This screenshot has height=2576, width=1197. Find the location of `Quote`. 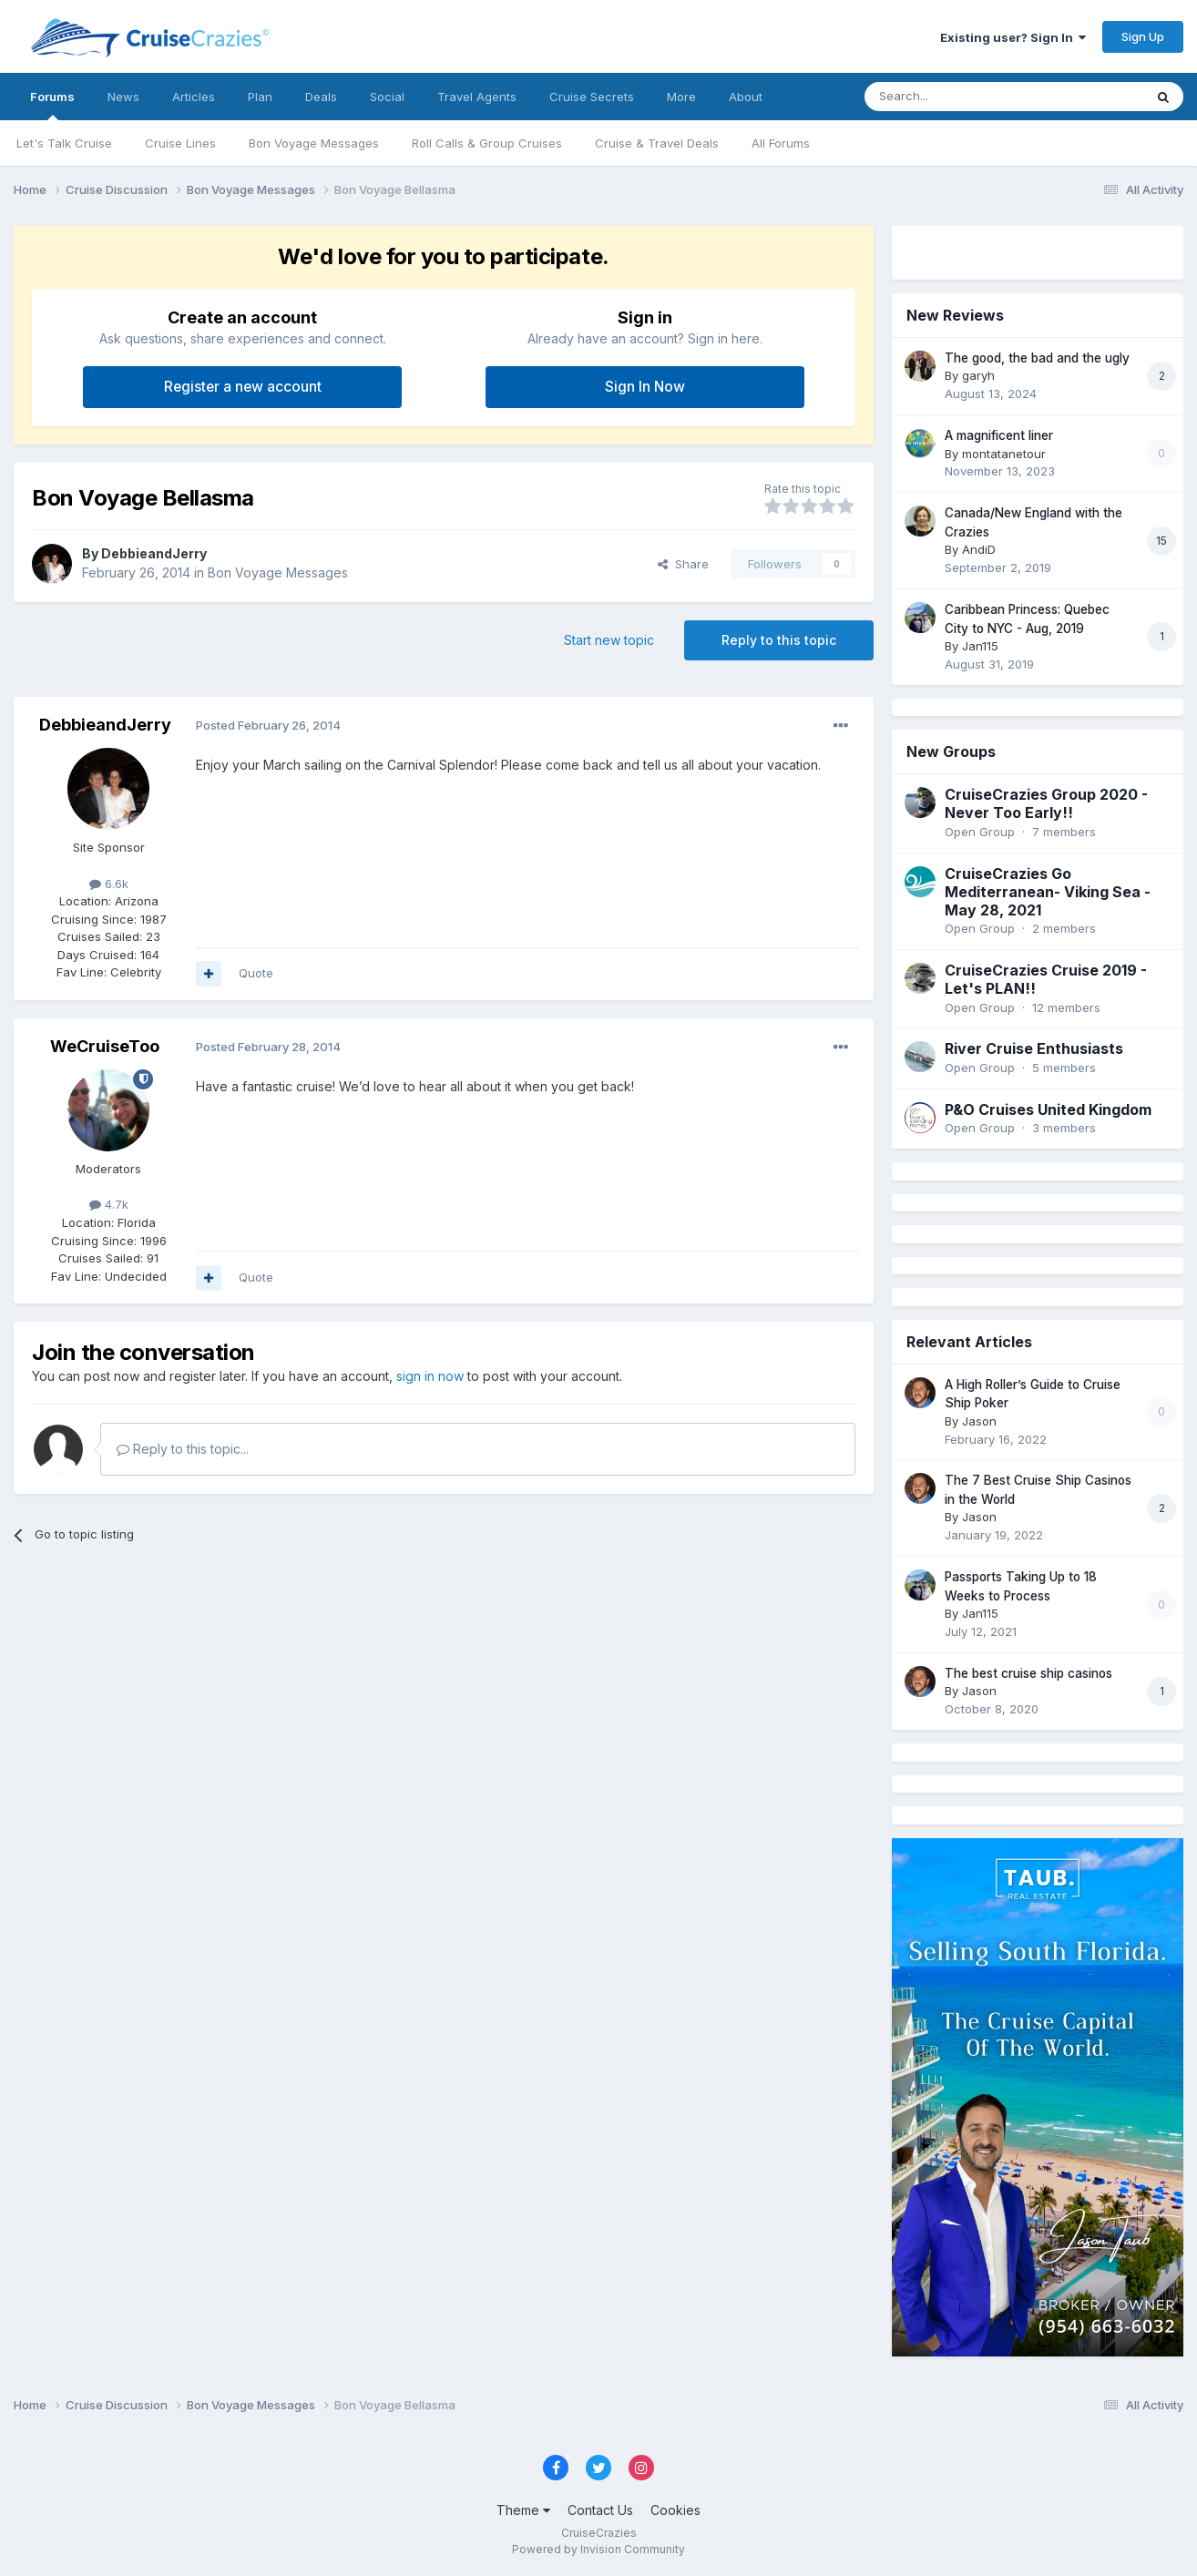

Quote is located at coordinates (256, 973).